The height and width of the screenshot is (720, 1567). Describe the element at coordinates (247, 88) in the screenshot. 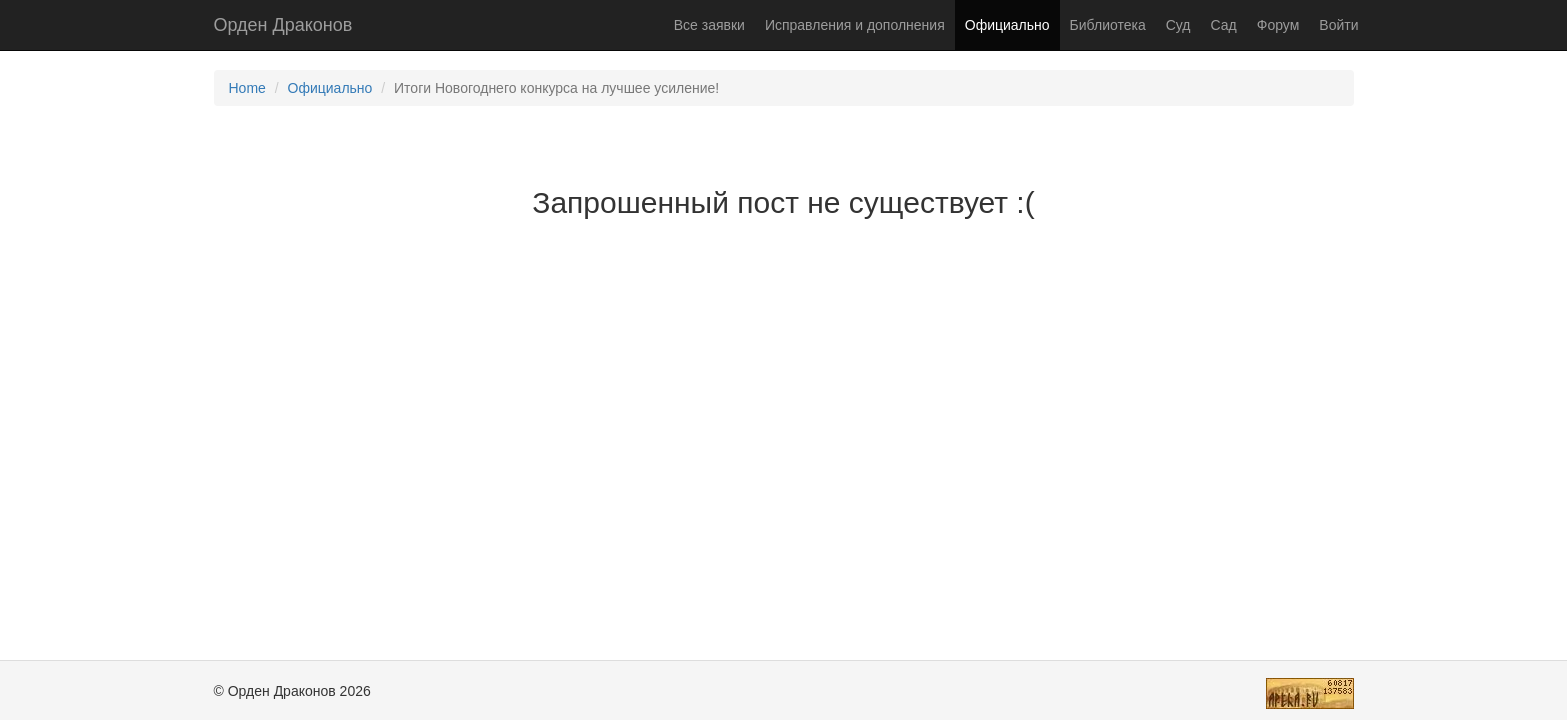

I see `Home` at that location.